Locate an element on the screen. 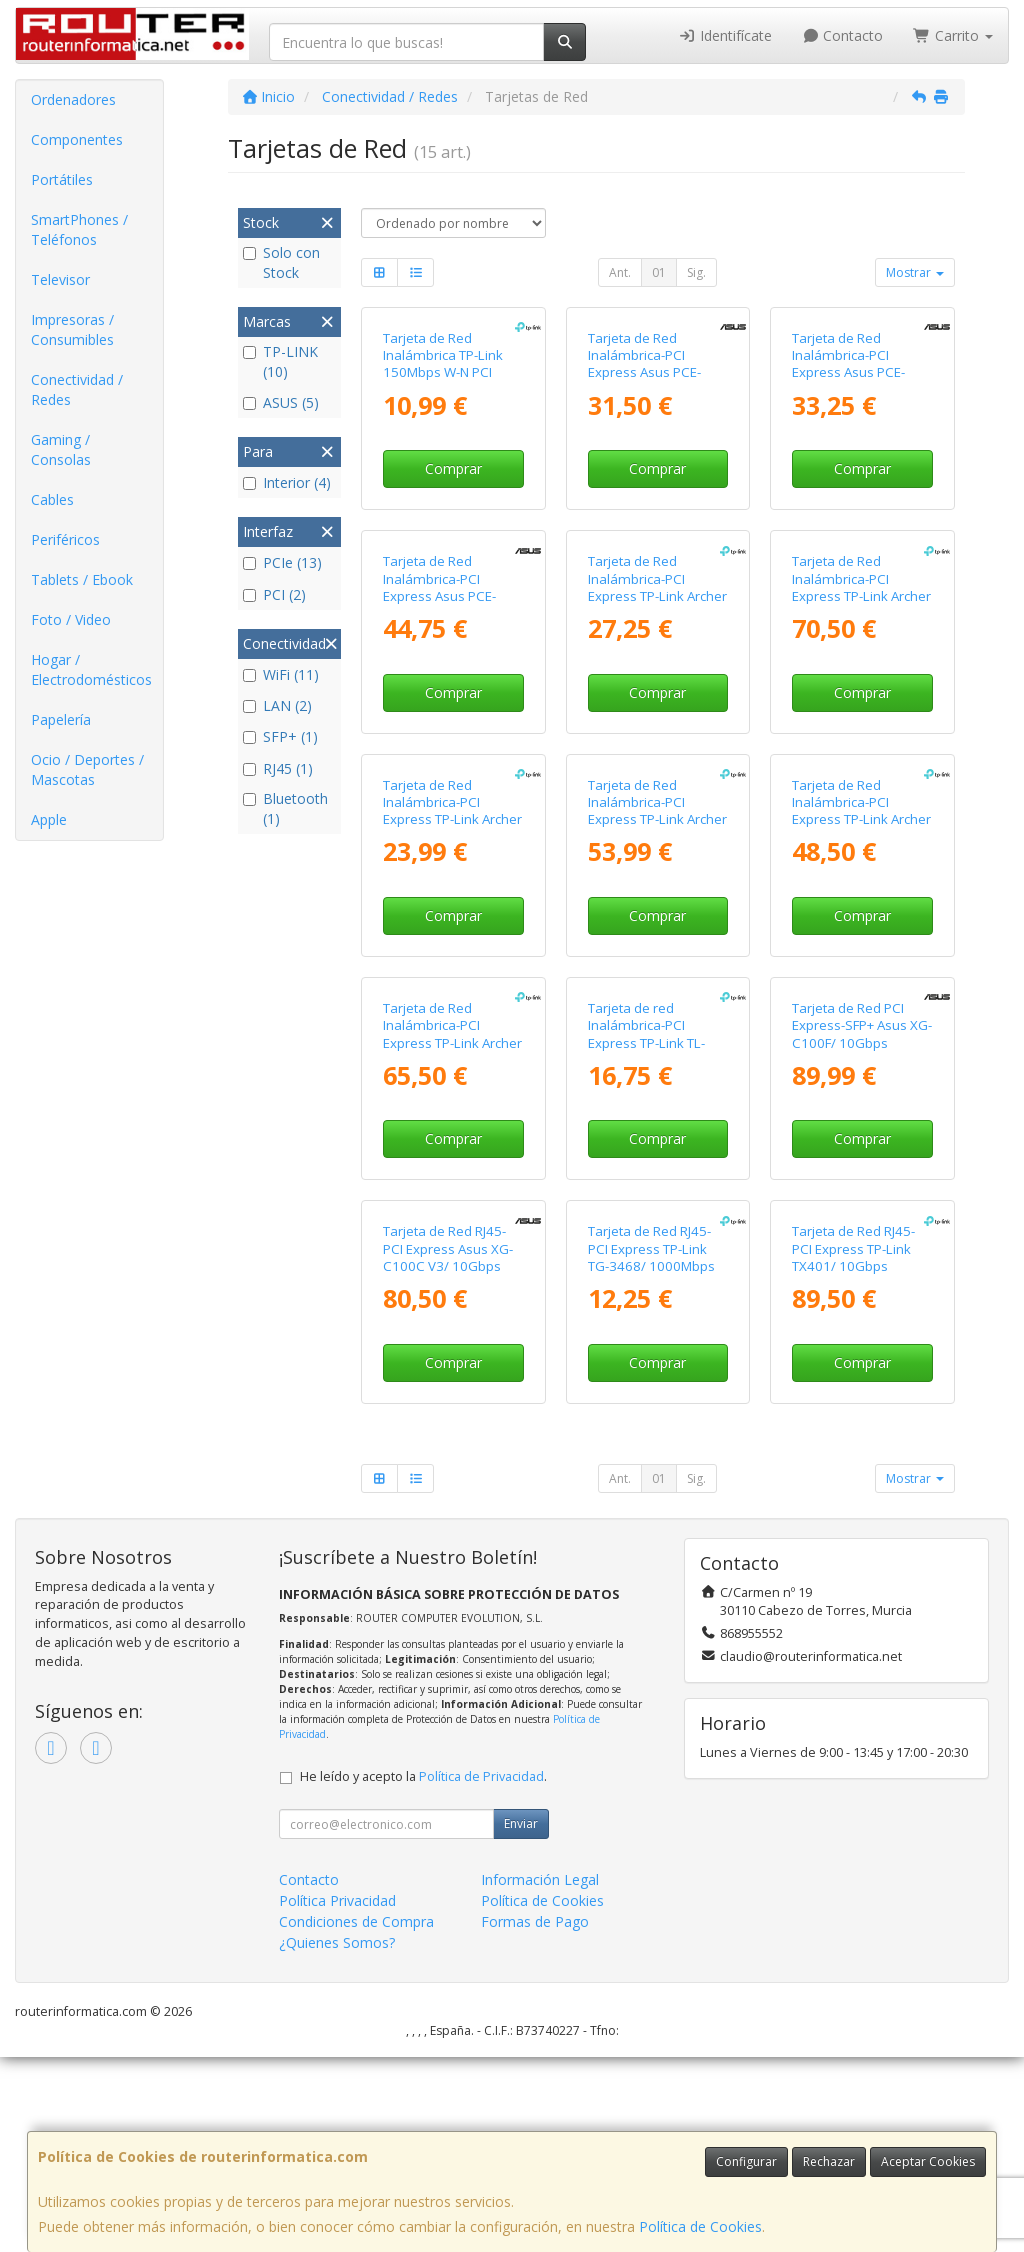 This screenshot has width=1024, height=2252. Televisor is located at coordinates (60, 279).